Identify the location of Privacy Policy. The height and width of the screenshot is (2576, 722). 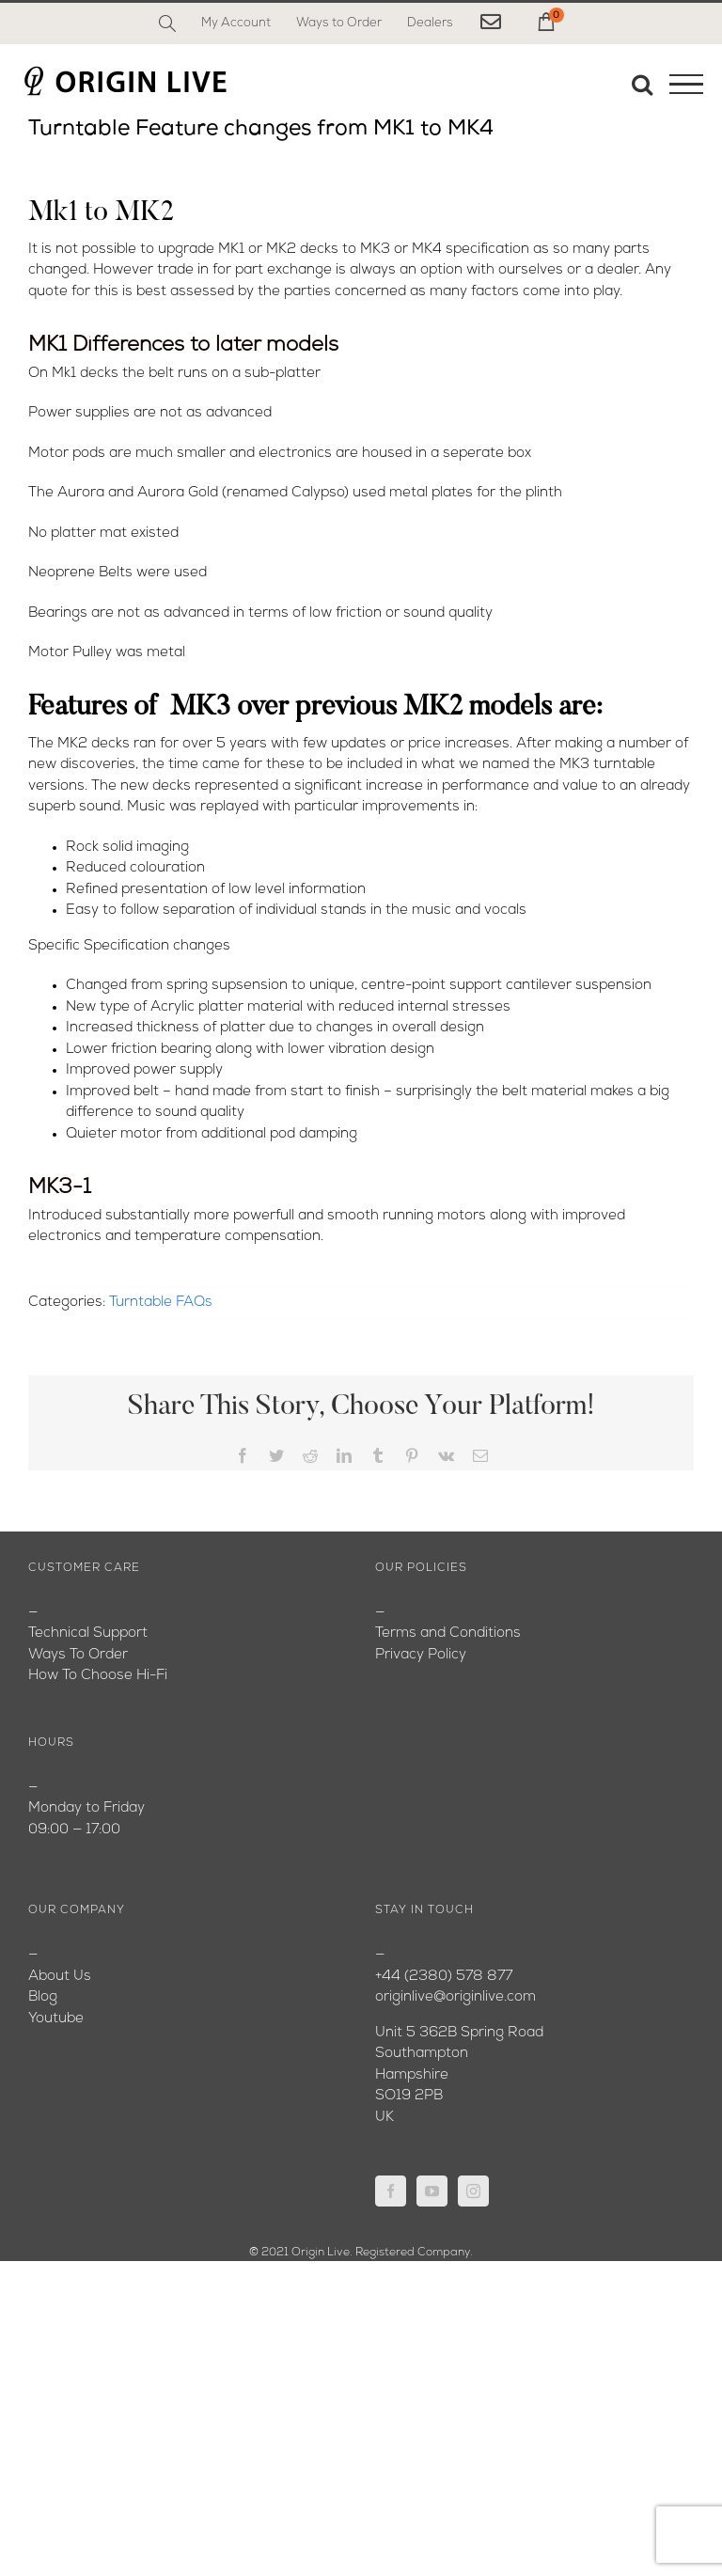
(420, 1655).